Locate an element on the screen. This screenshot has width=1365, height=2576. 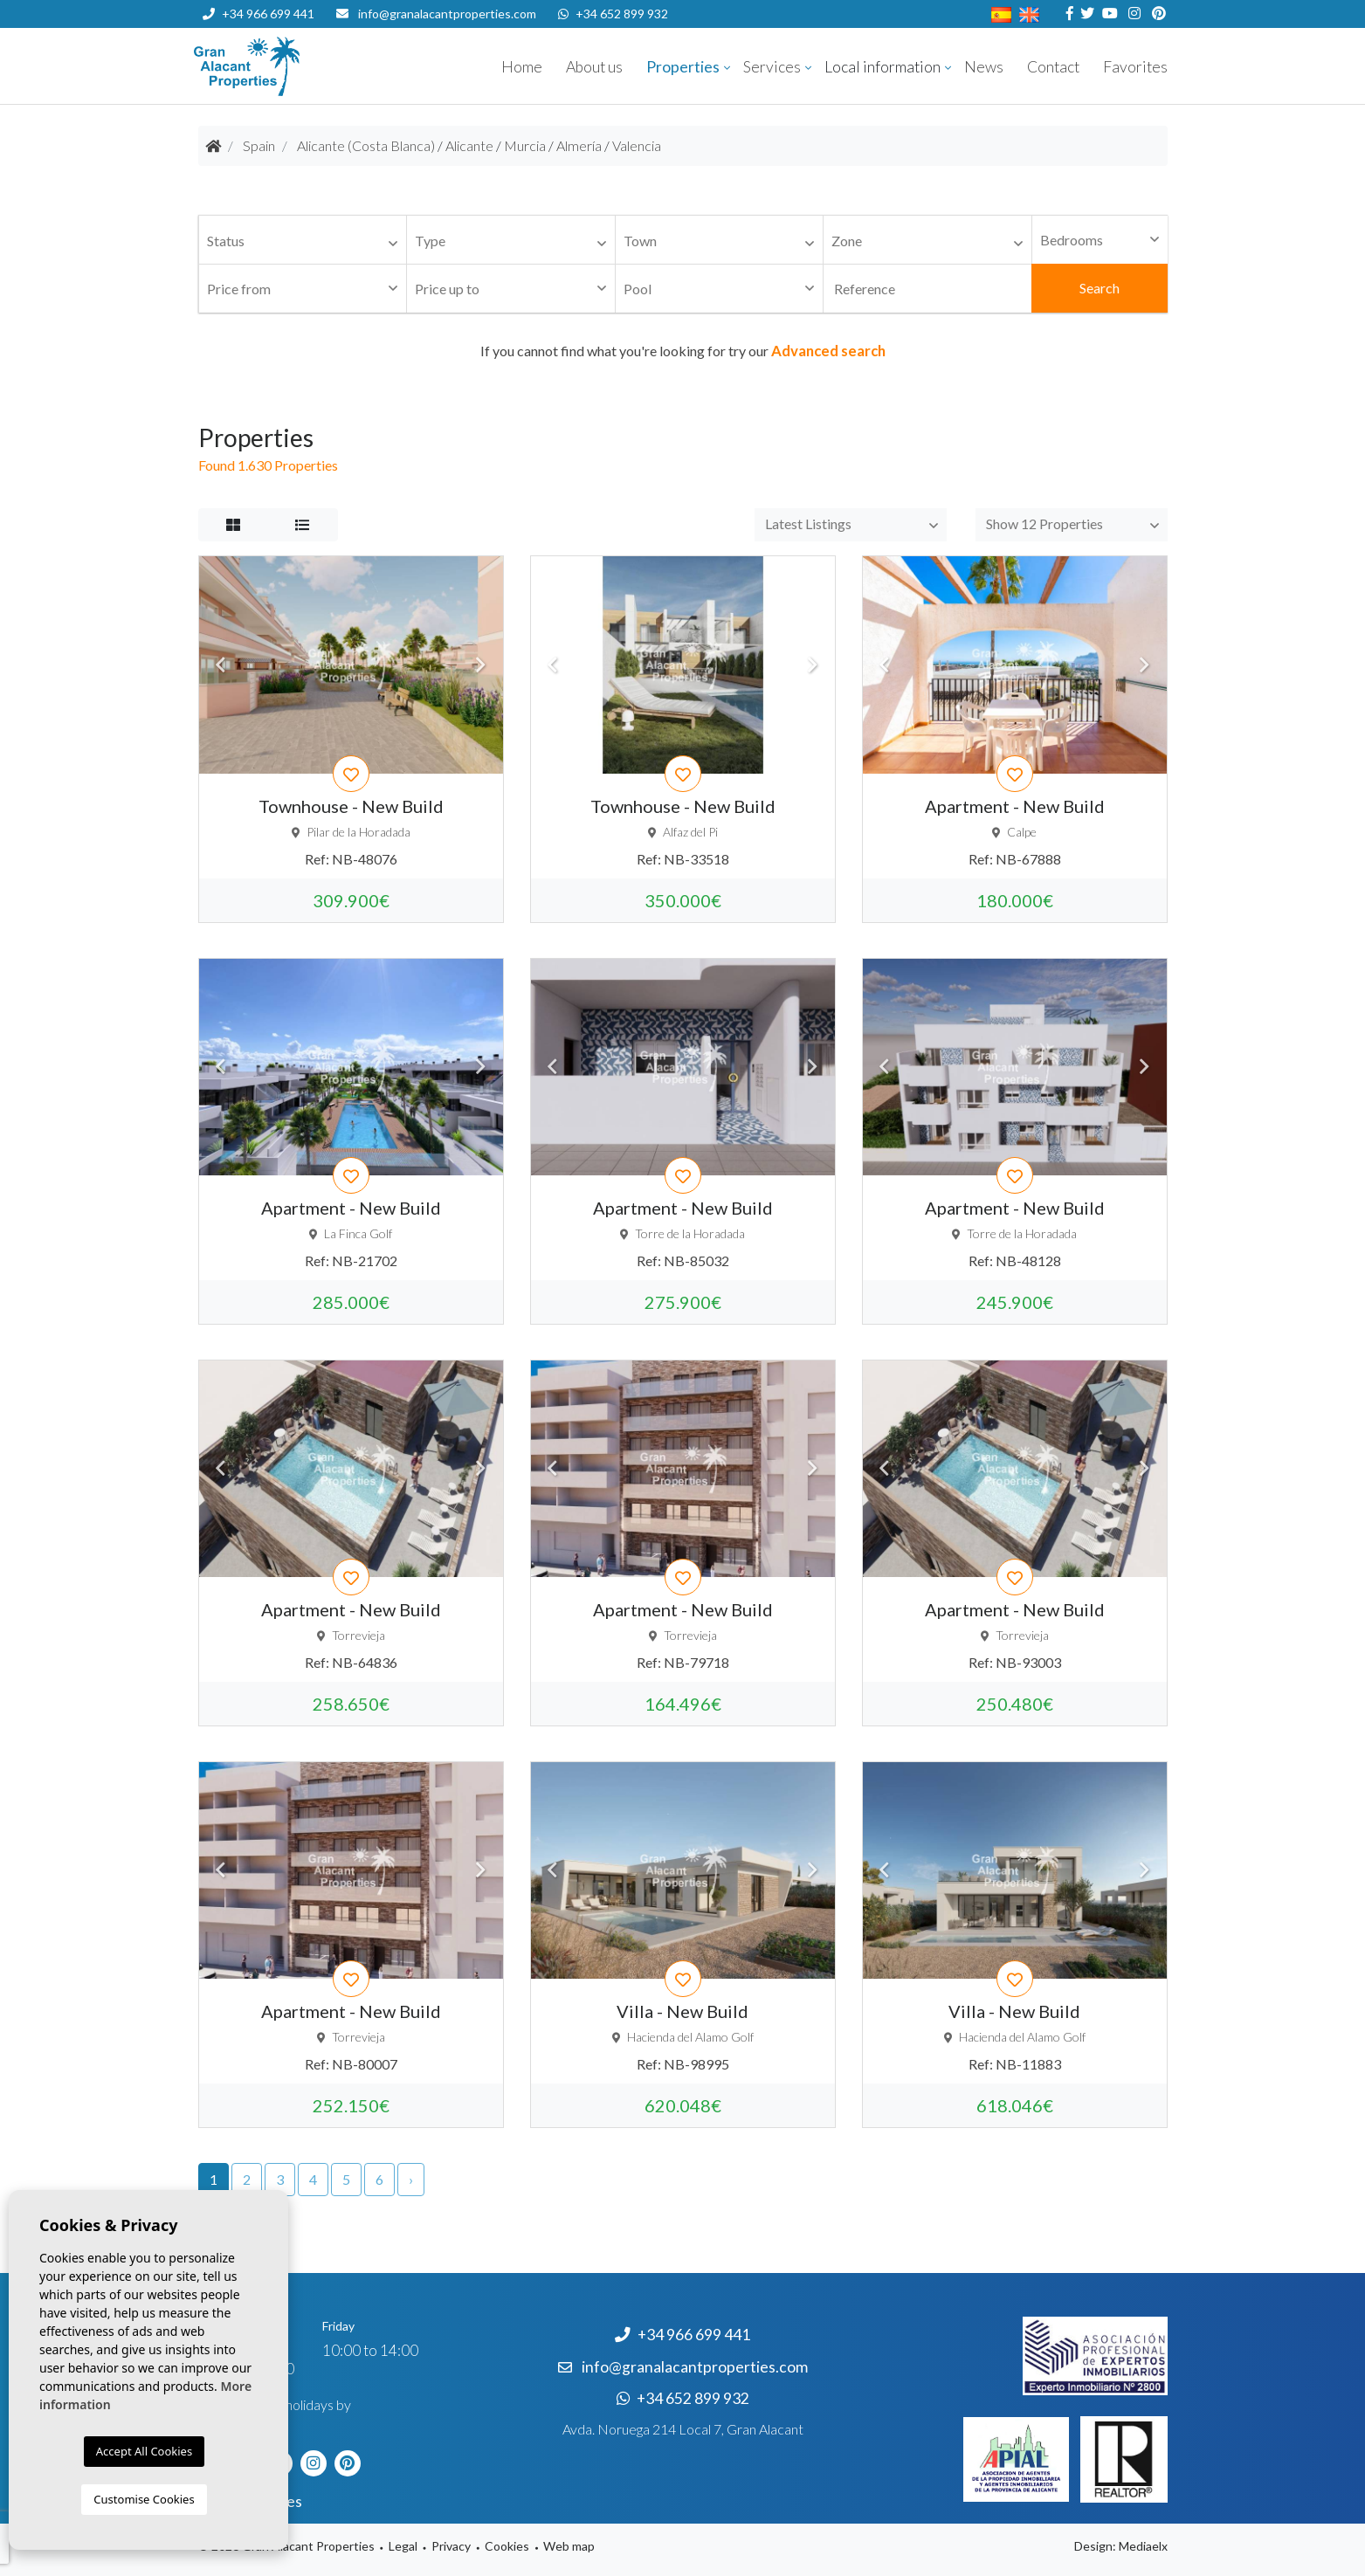
Cookies is located at coordinates (507, 2545).